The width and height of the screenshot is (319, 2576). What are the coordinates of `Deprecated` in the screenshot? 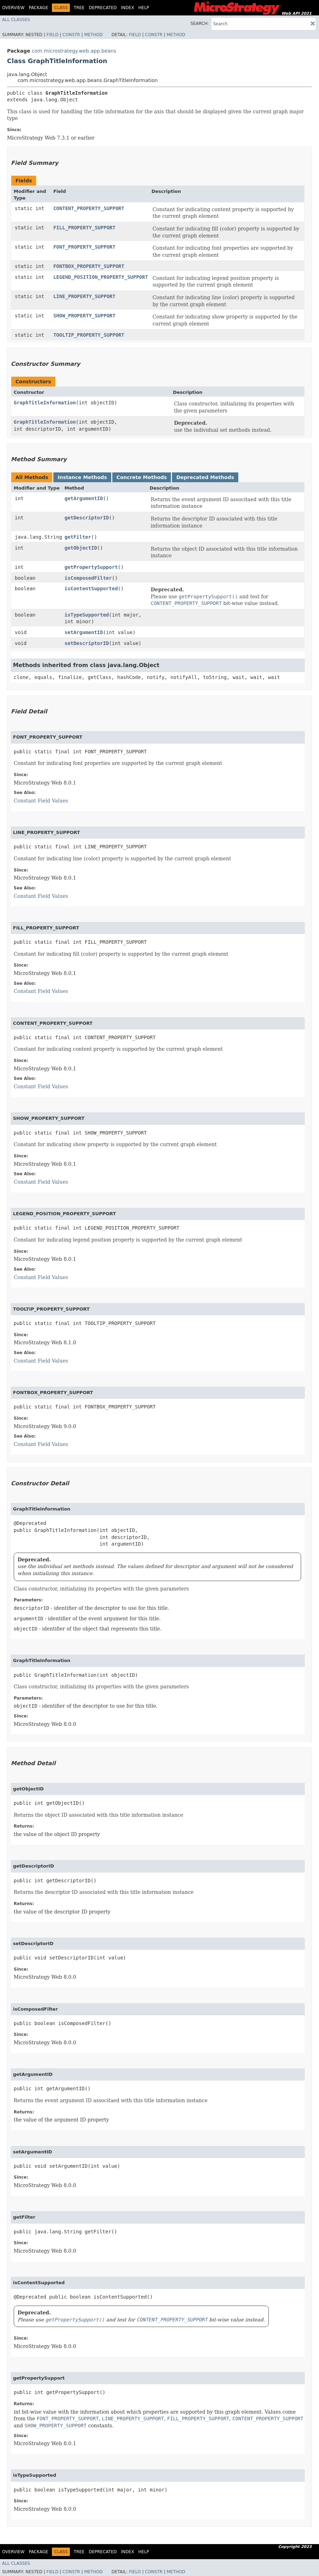 It's located at (103, 7).